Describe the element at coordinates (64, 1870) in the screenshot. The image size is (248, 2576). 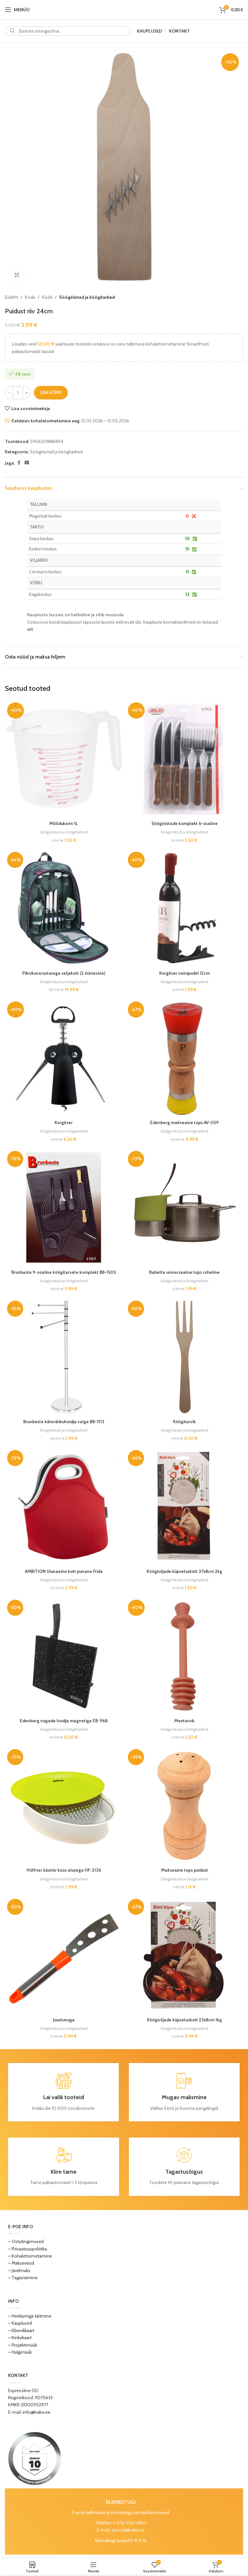
I see `Höffner käsiriiv koos alusega HF-2136` at that location.